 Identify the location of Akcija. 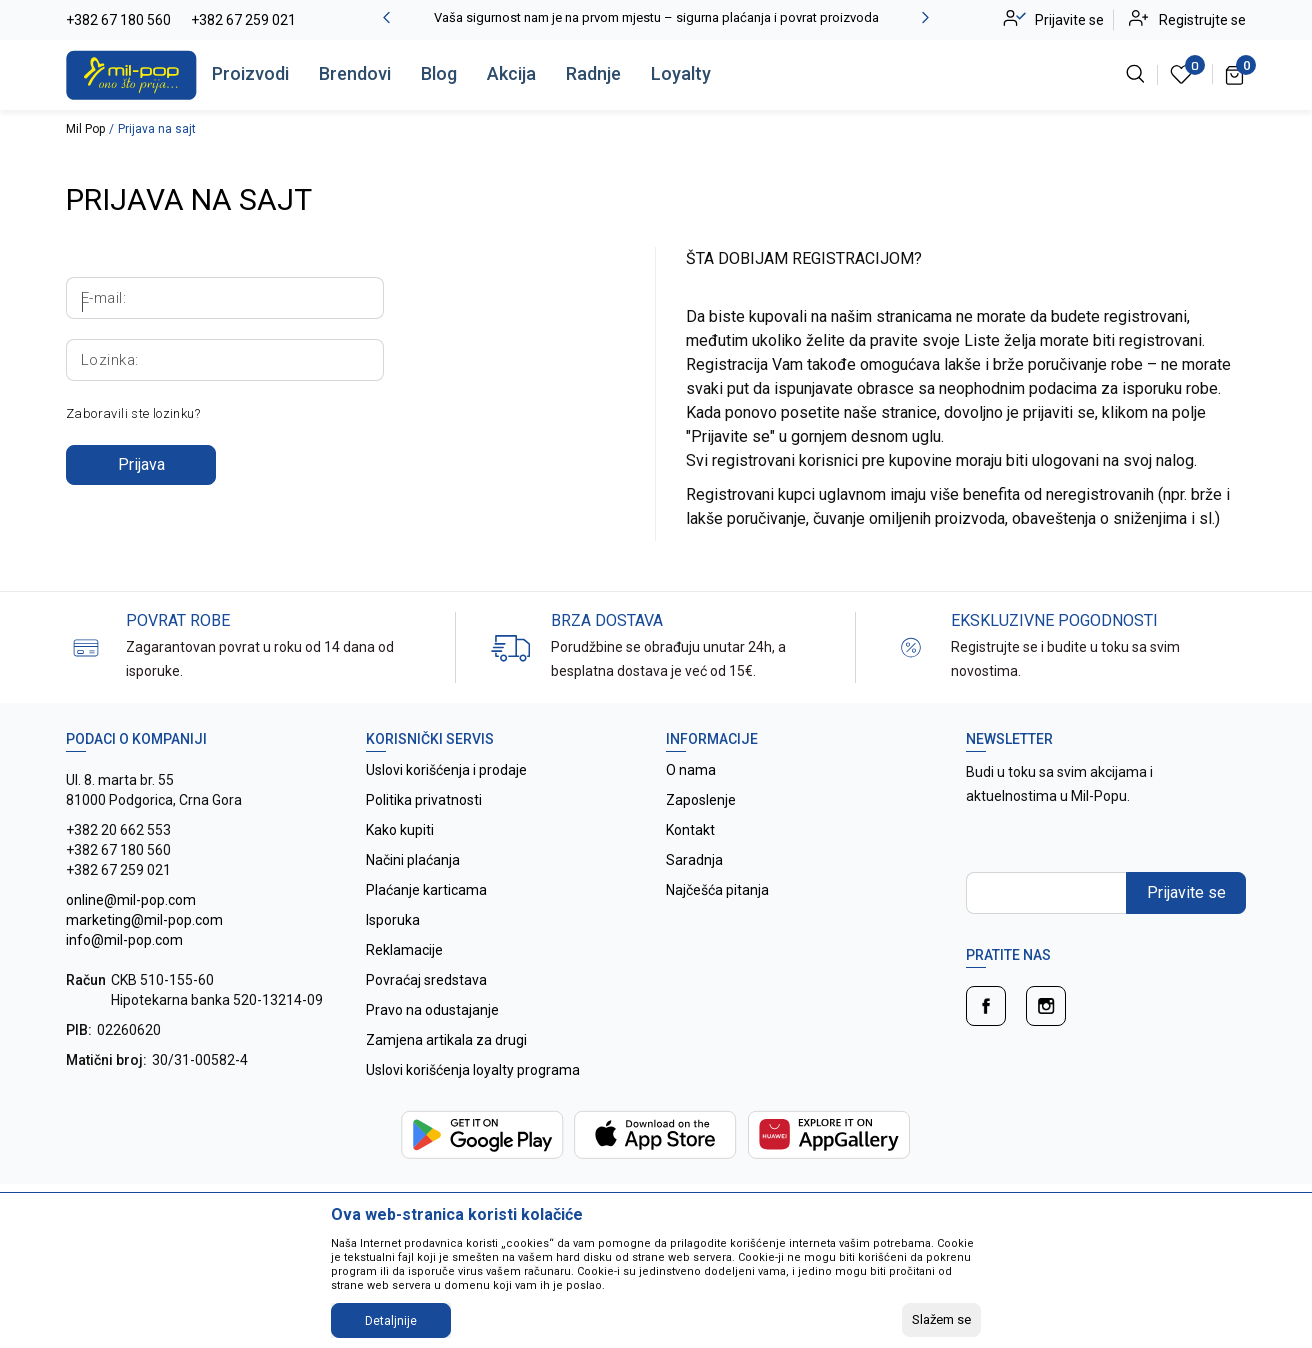
(511, 73).